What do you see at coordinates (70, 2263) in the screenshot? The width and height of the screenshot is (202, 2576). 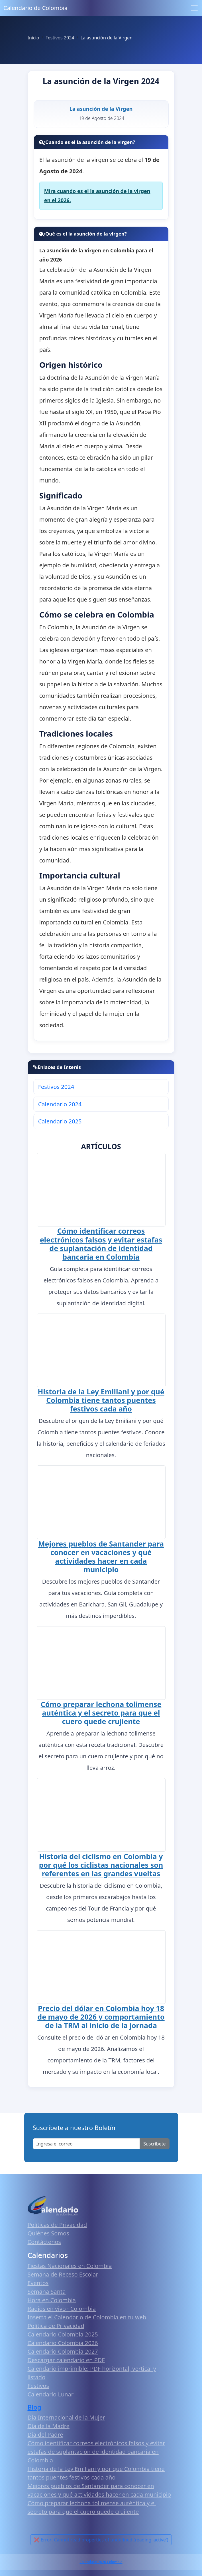 I see `Fiestas Nacionales en Colombia` at bounding box center [70, 2263].